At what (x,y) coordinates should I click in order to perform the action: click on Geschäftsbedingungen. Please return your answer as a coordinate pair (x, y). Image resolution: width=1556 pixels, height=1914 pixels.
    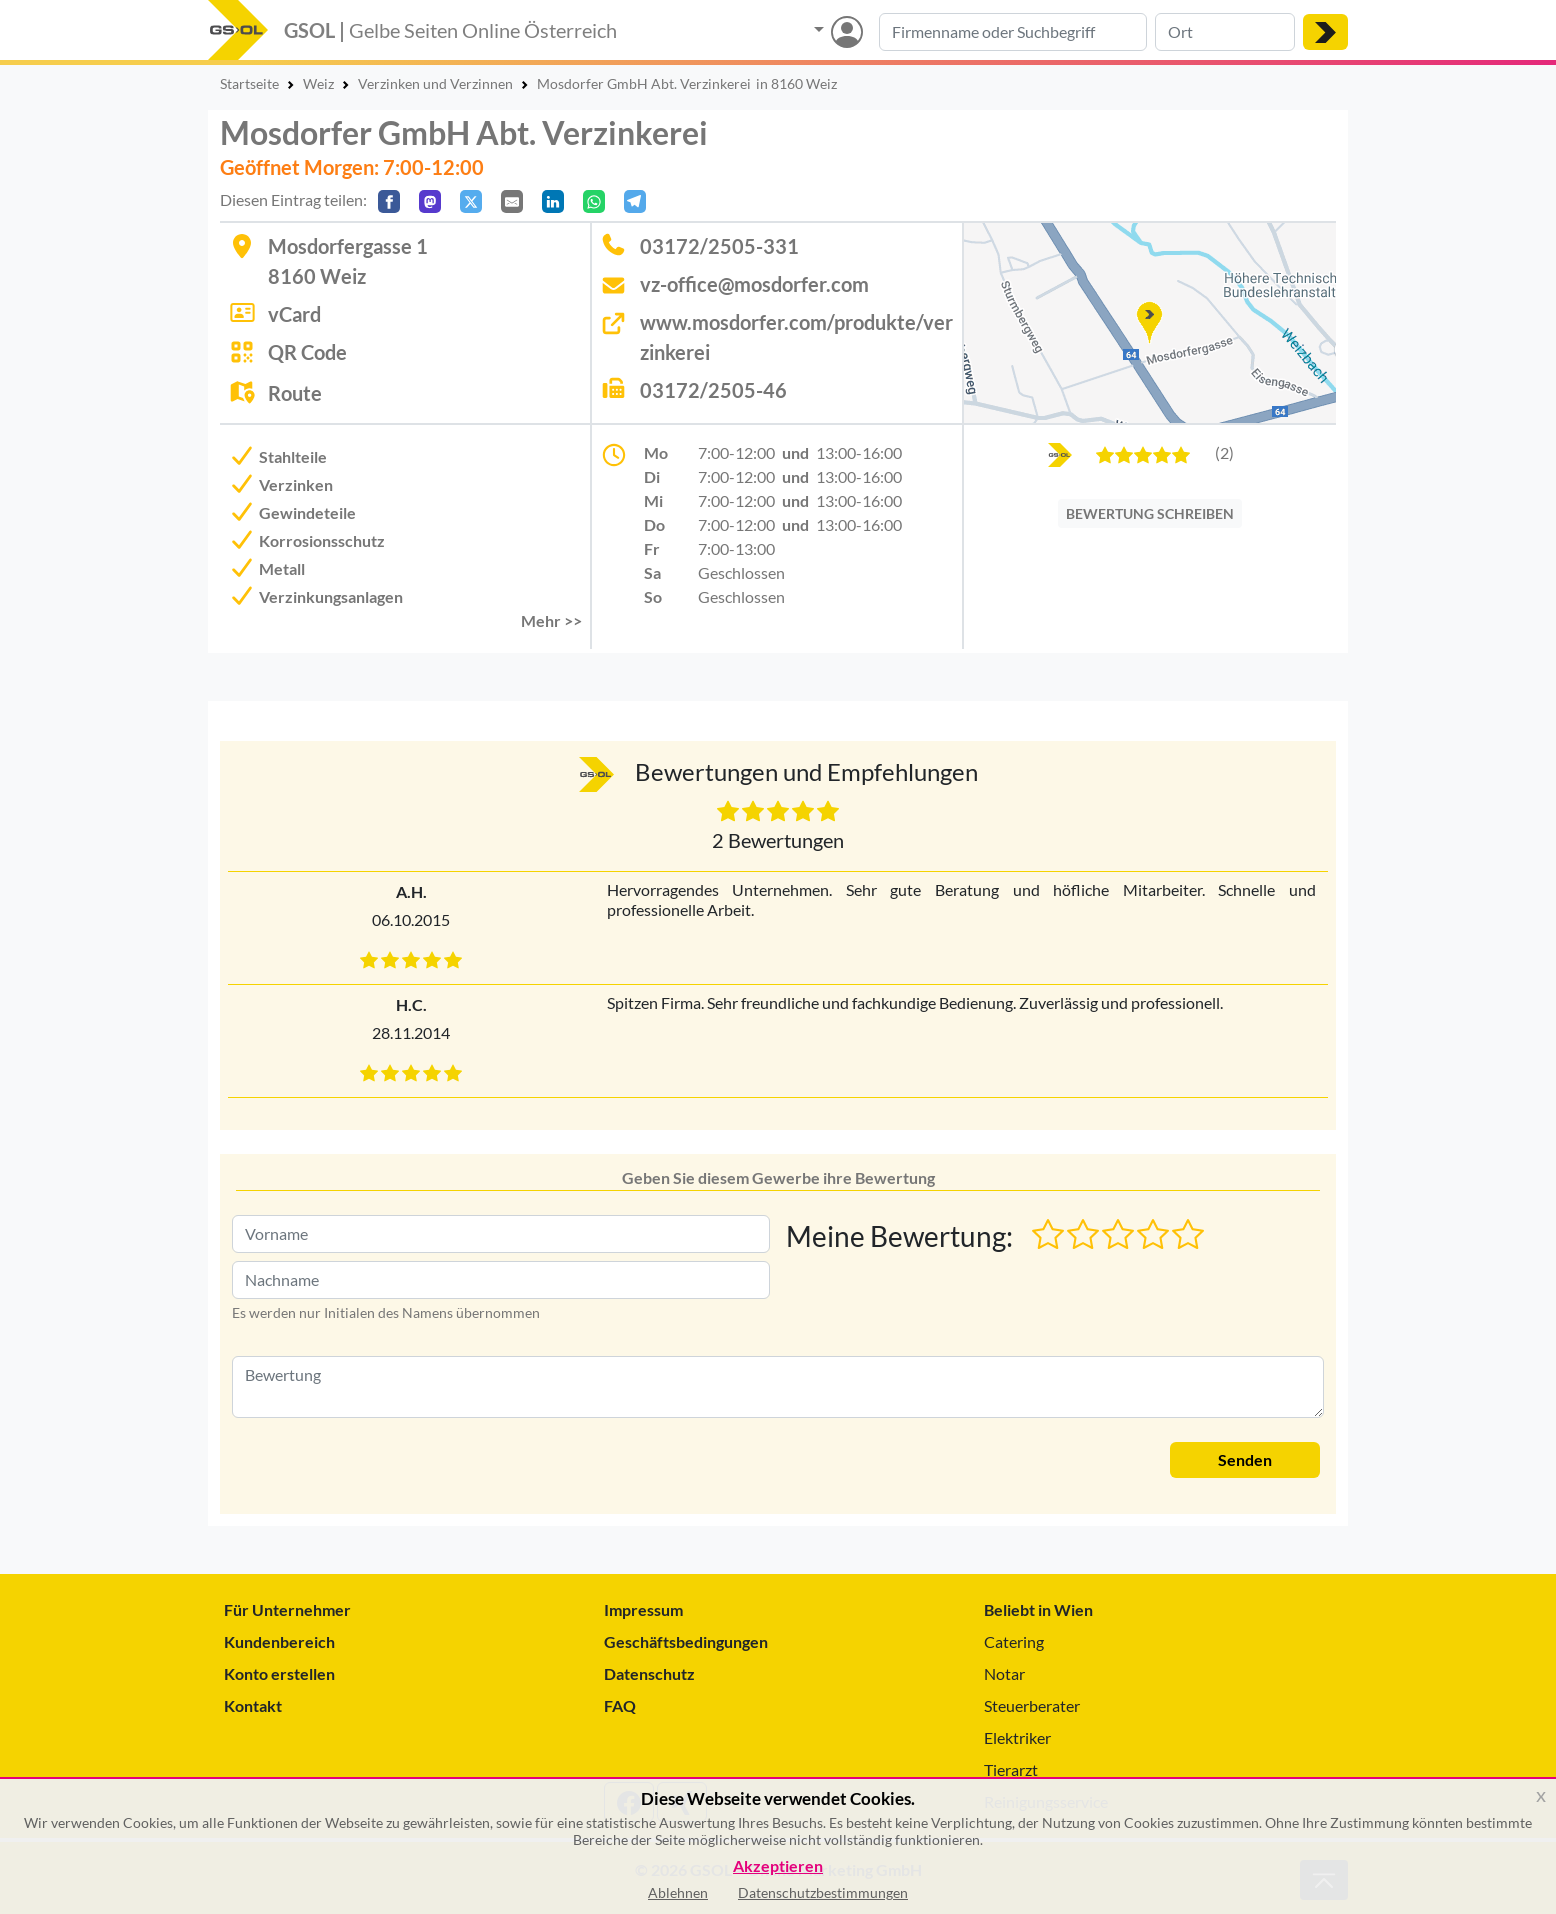
    Looking at the image, I should click on (686, 1641).